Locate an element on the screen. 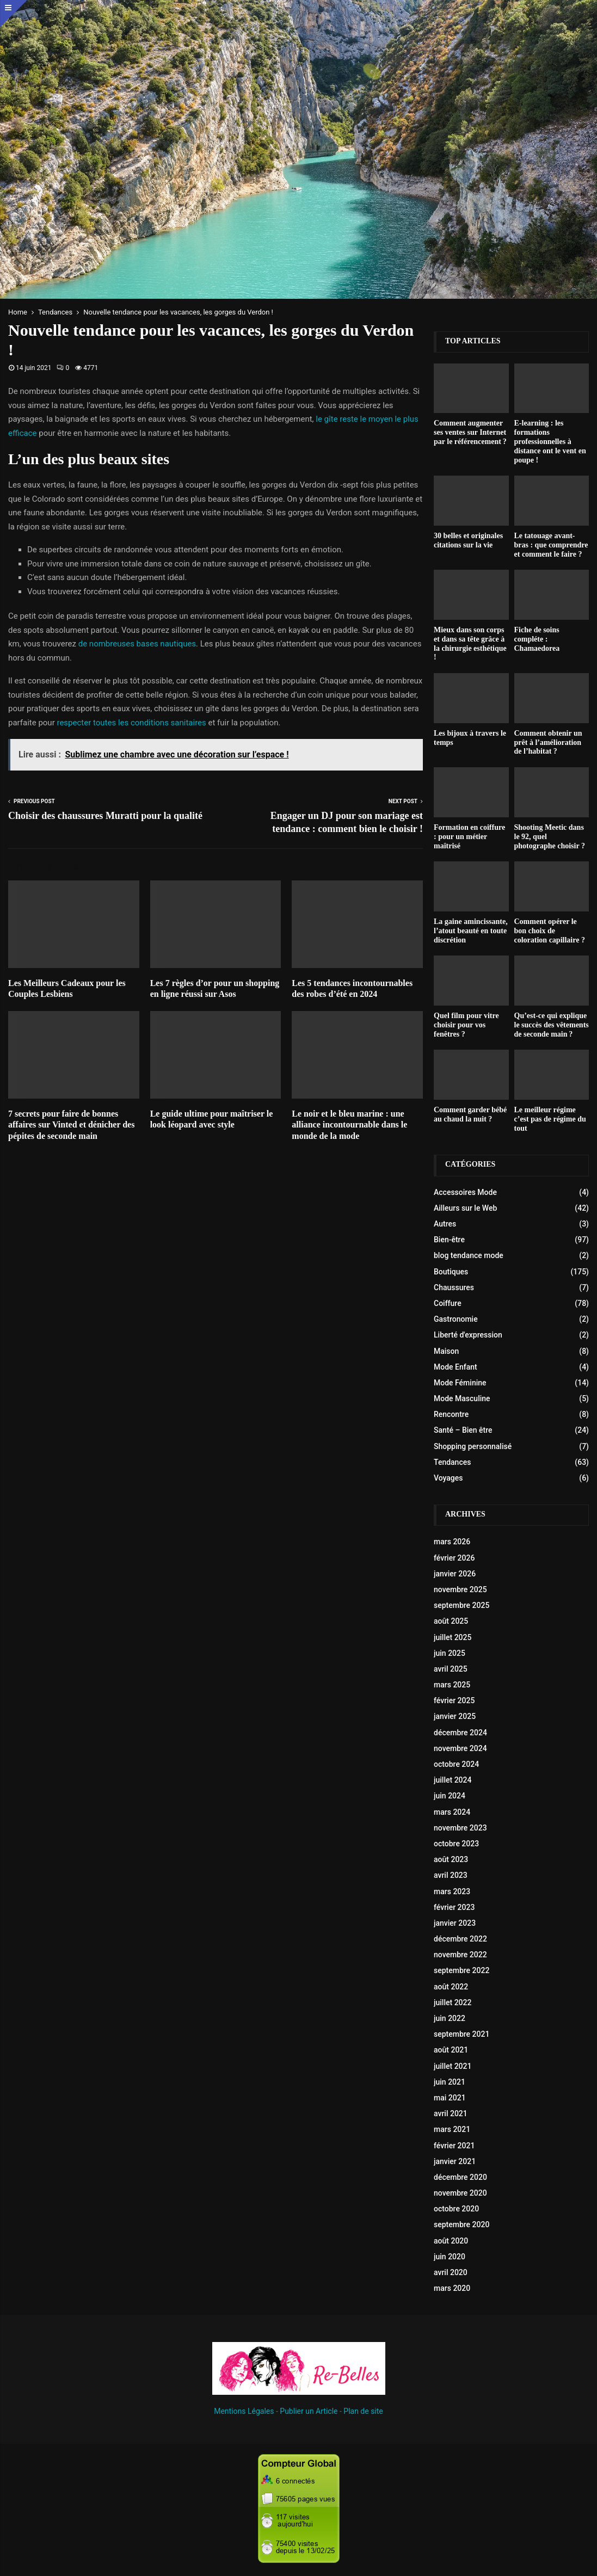 This screenshot has height=2576, width=597. Comment obtenir un prêt à l’amélioration de l’habitat ? is located at coordinates (548, 742).